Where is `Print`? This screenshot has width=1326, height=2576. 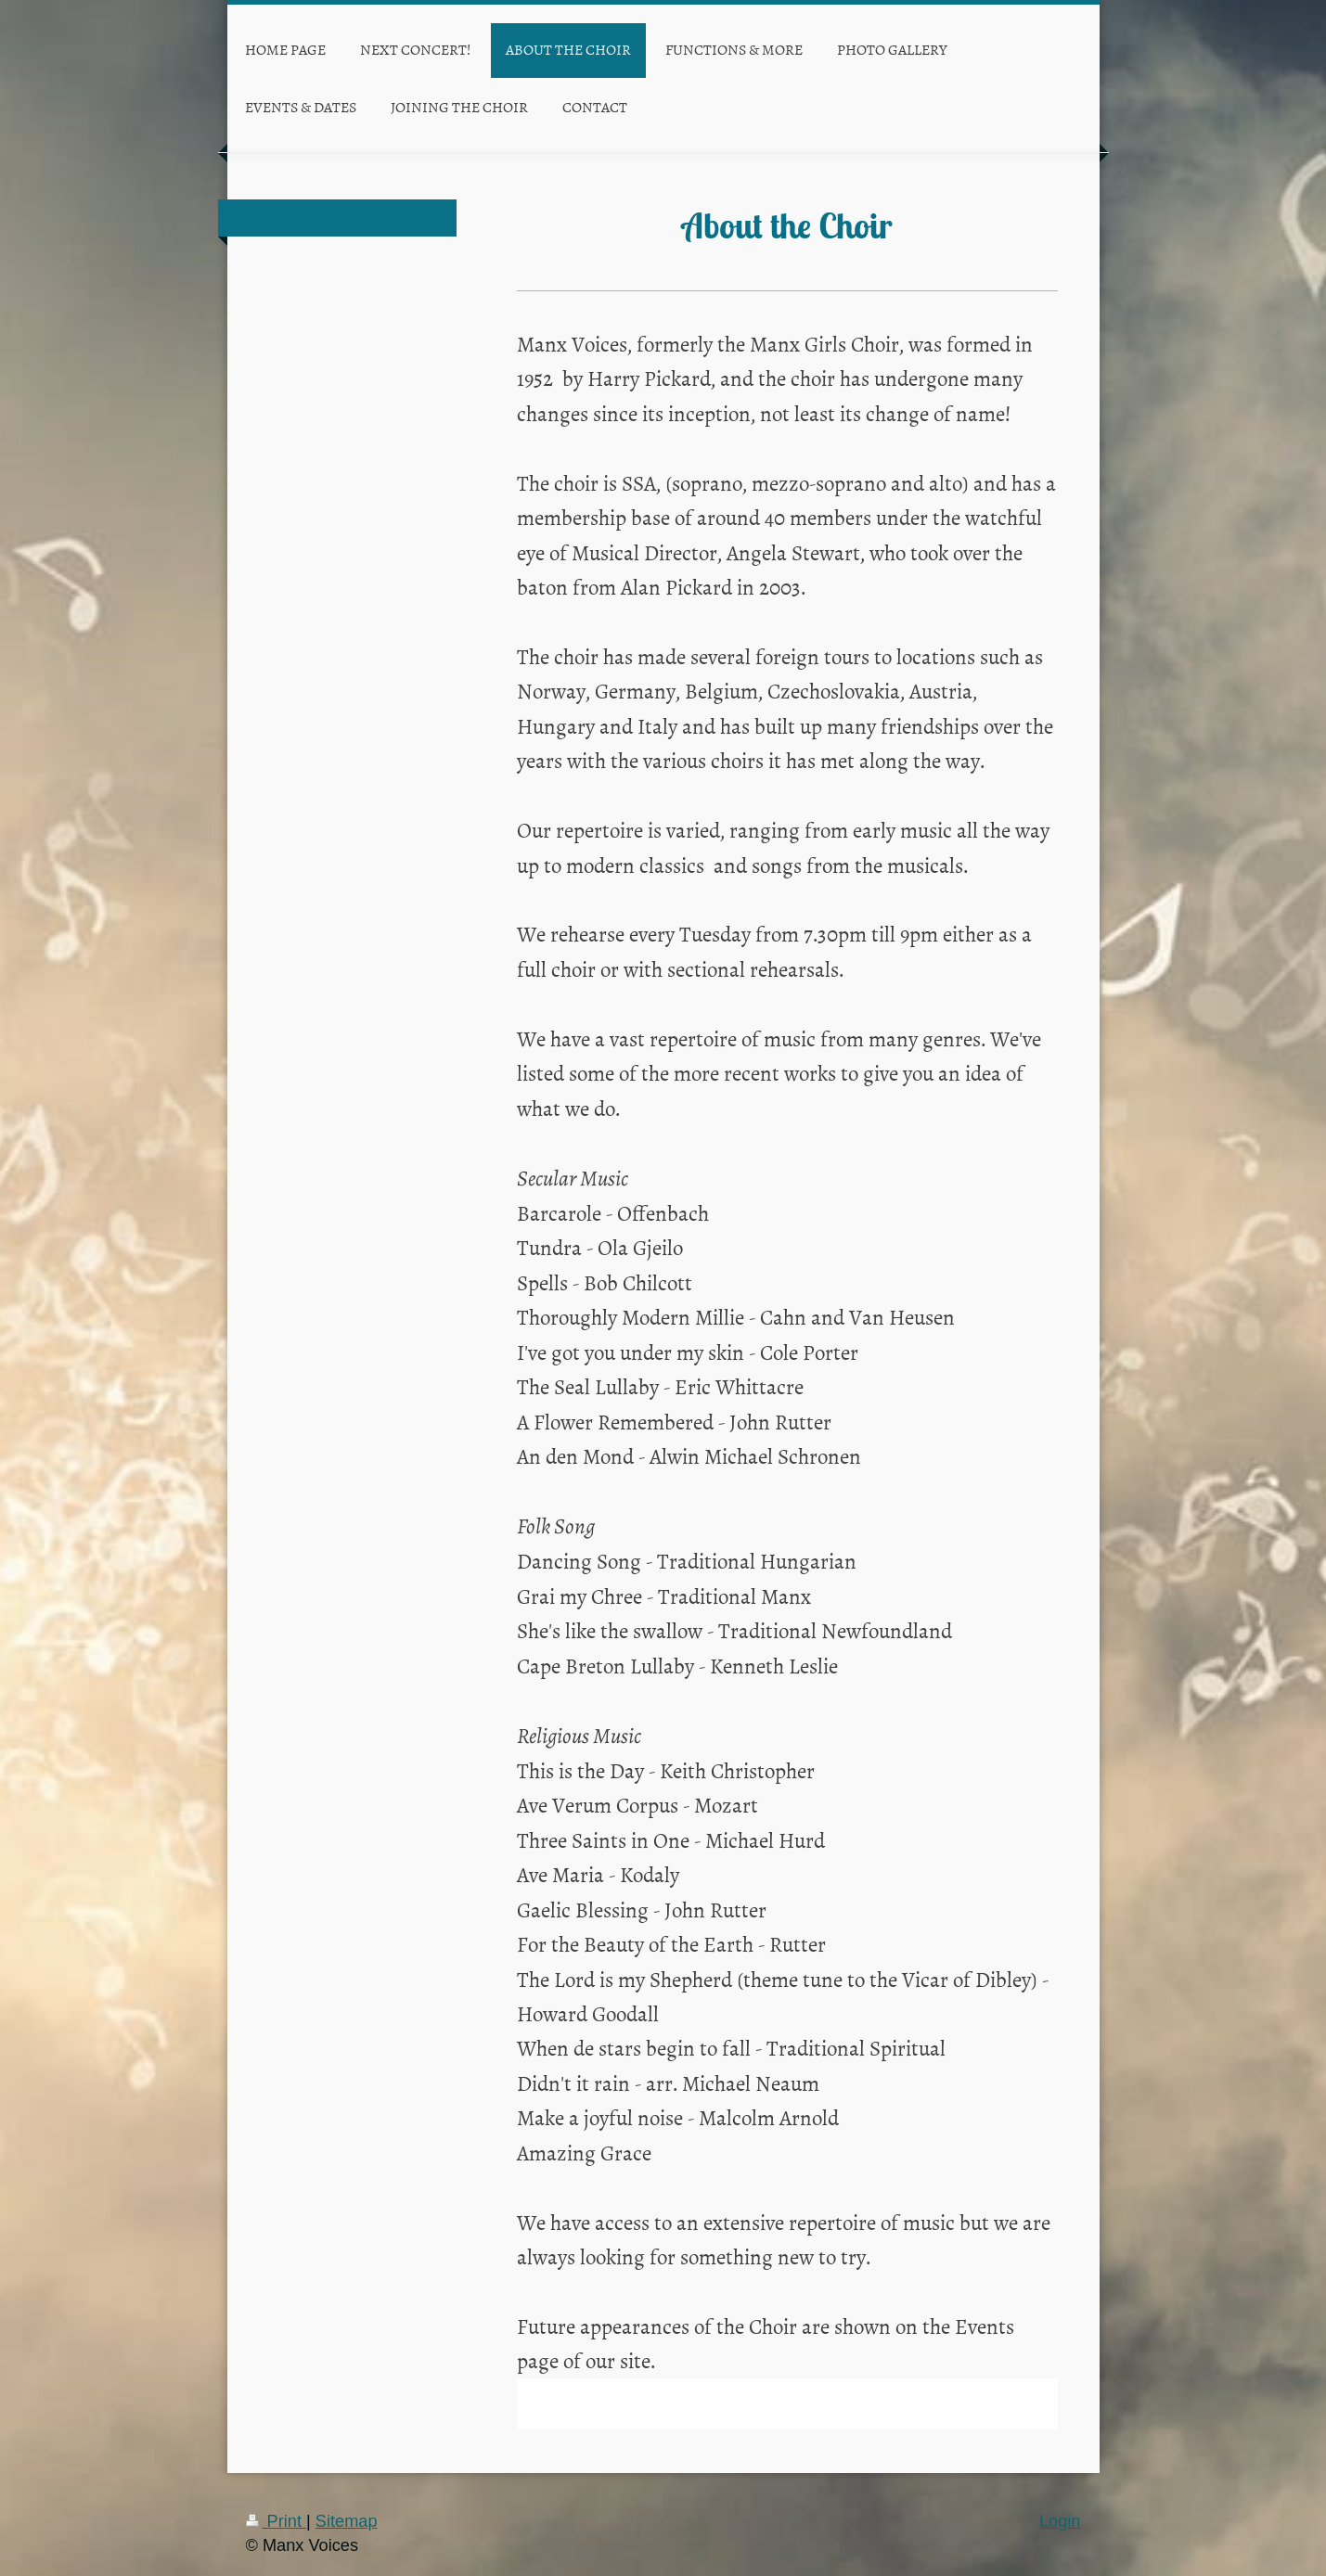 Print is located at coordinates (276, 2521).